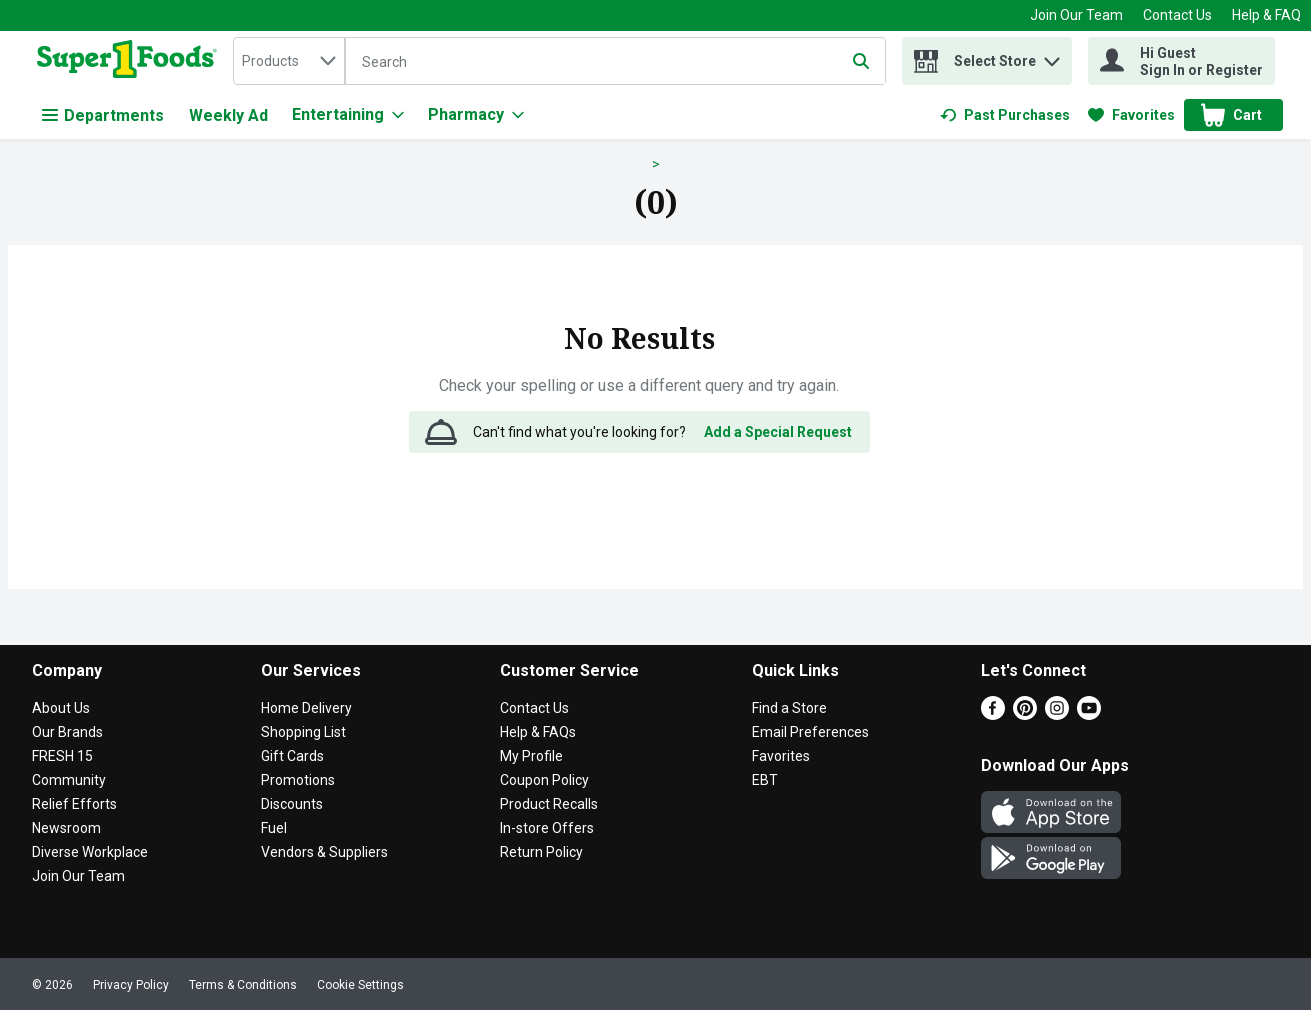  I want to click on Departments, so click(103, 115).